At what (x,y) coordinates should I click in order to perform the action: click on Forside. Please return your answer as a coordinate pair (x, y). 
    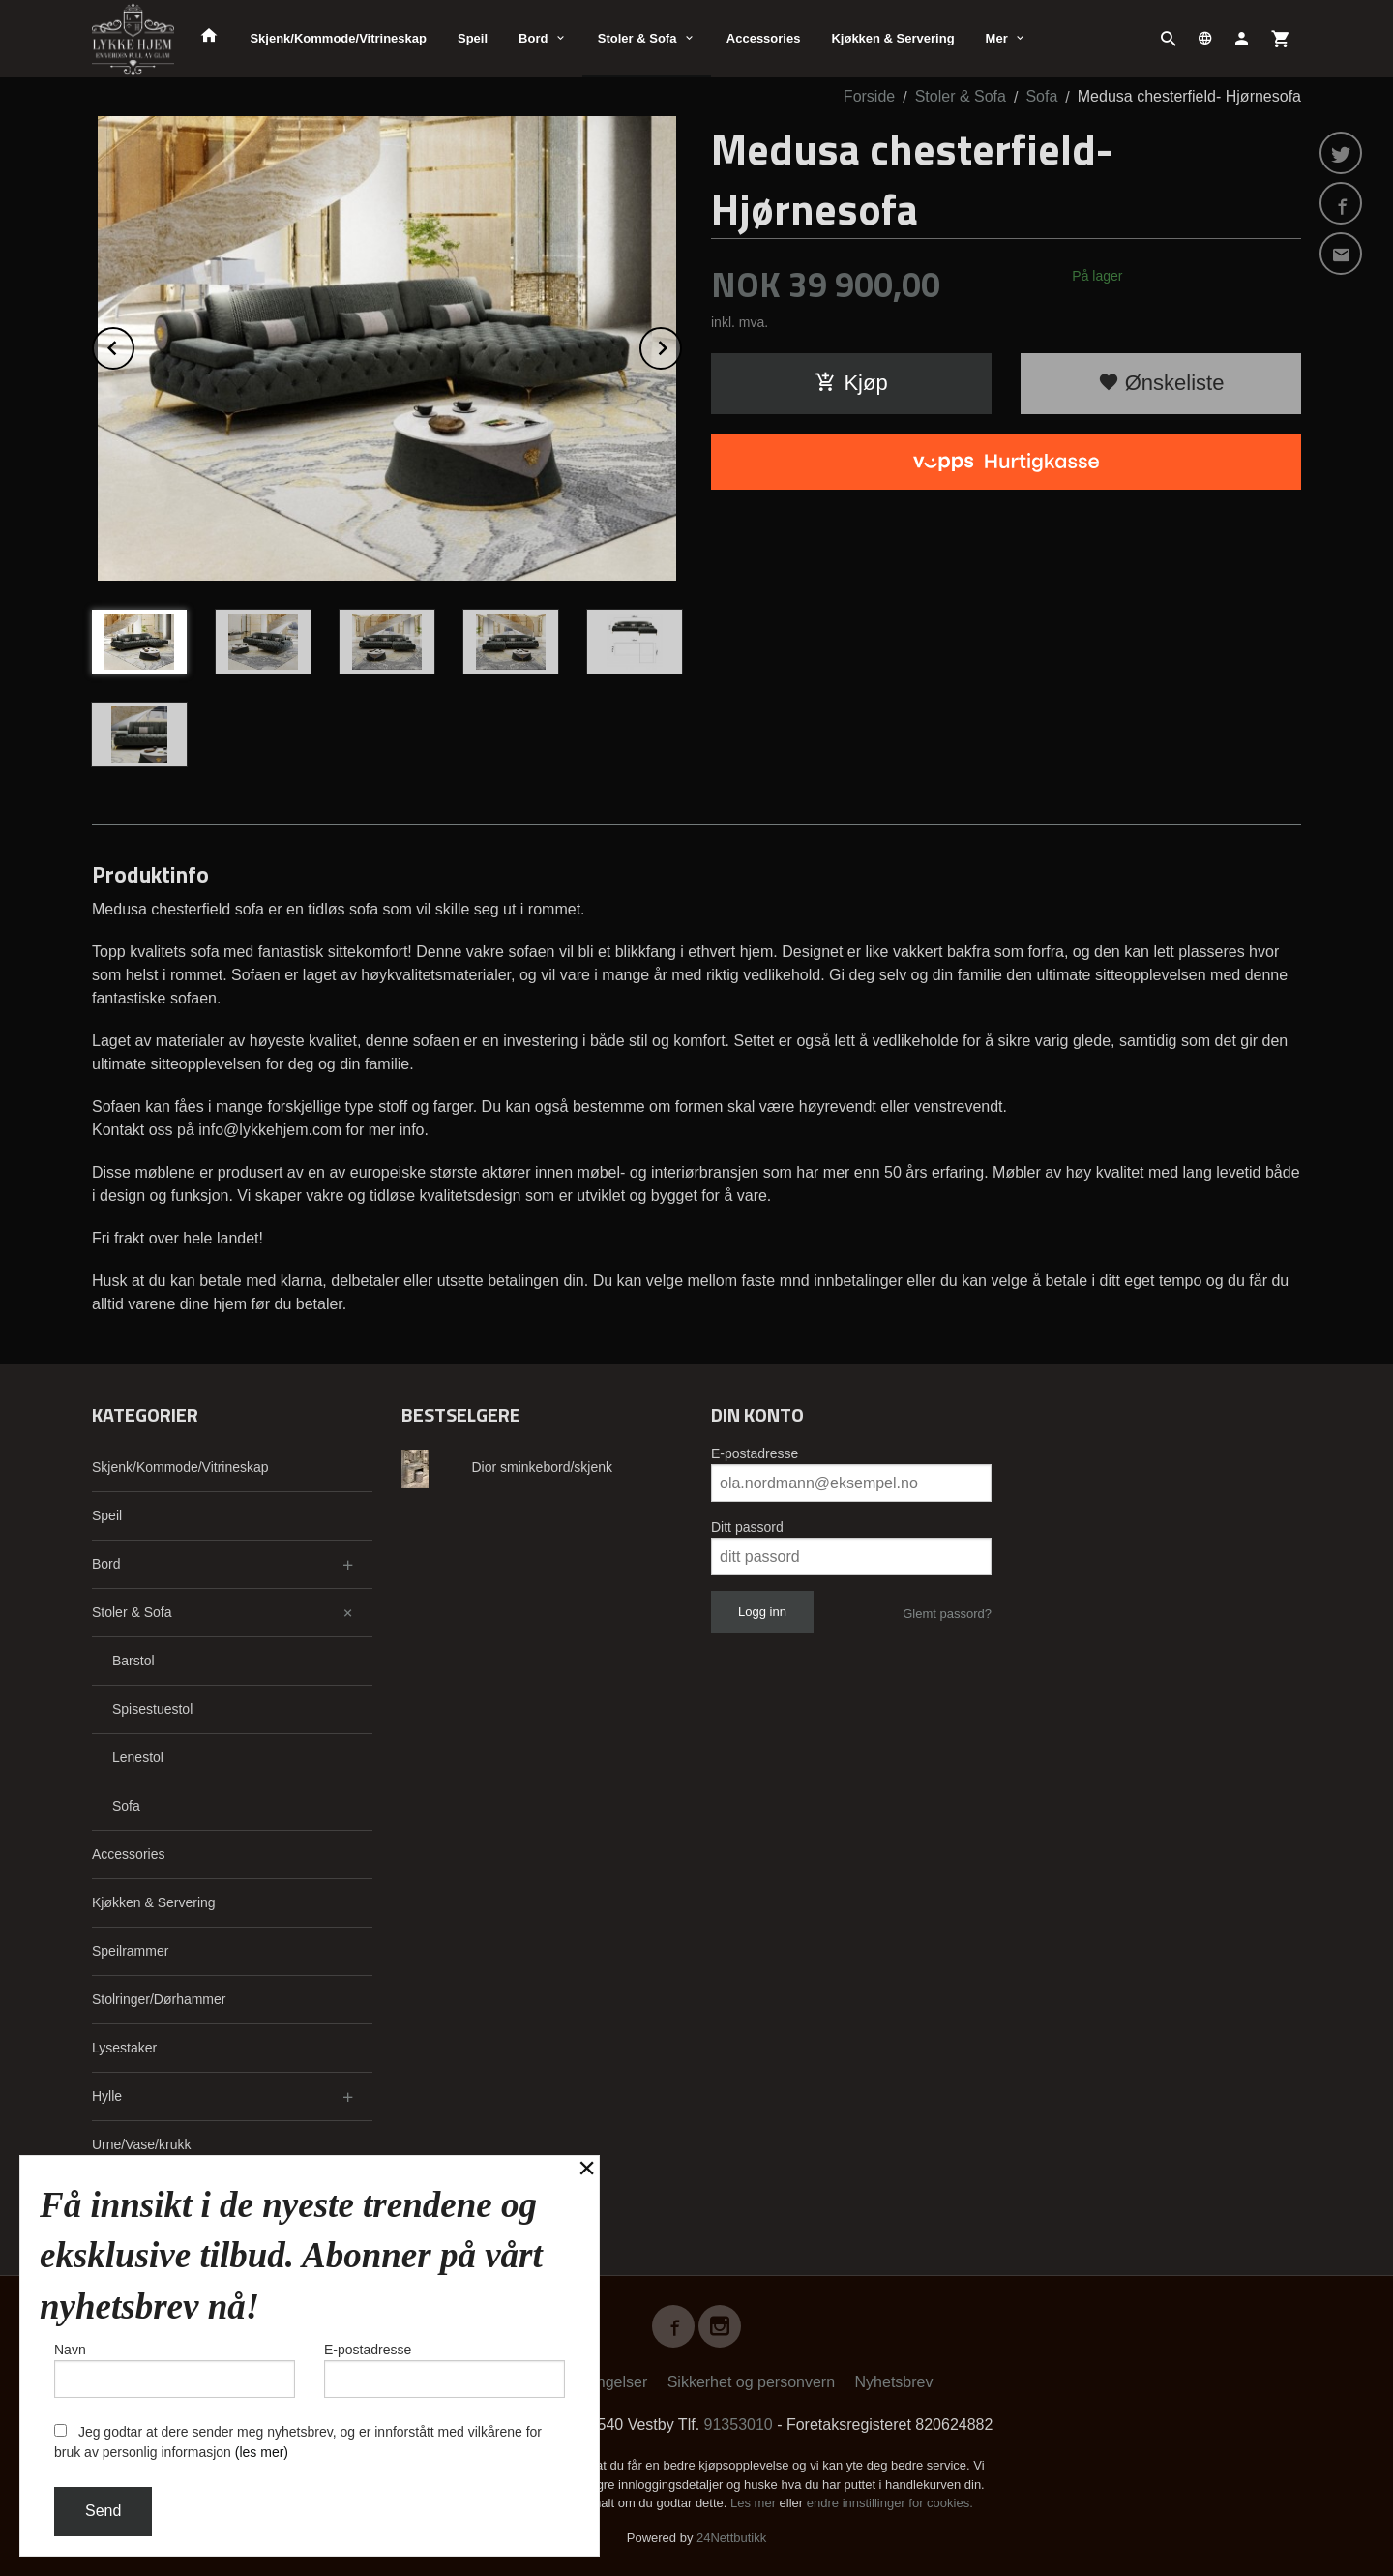
    Looking at the image, I should click on (869, 96).